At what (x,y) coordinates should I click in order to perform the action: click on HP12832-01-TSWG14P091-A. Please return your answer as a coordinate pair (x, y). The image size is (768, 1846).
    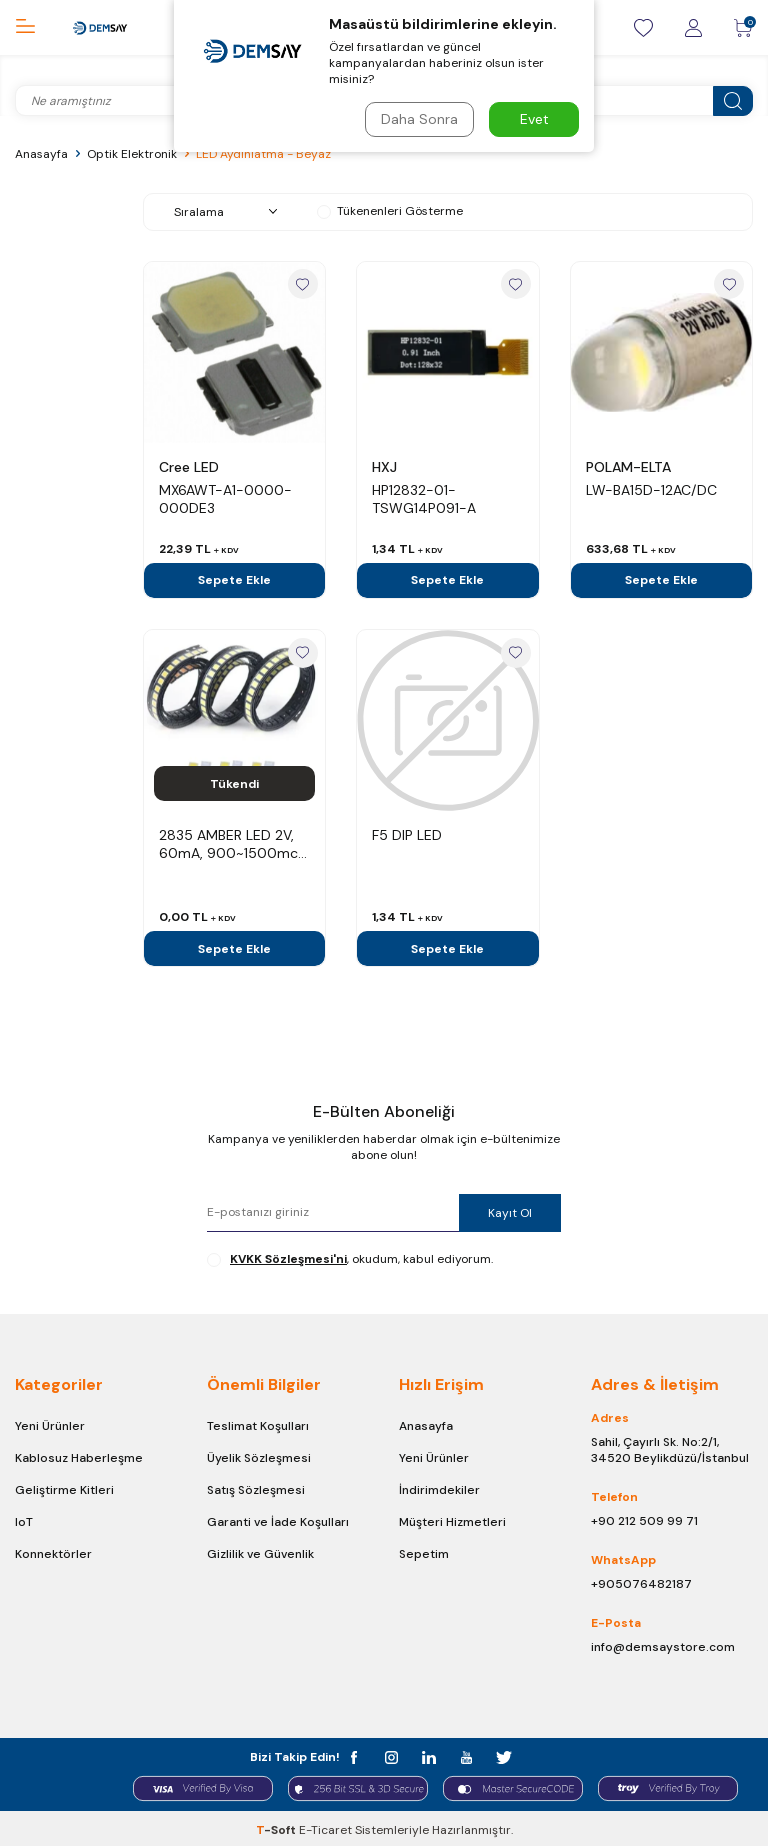
    Looking at the image, I should click on (424, 499).